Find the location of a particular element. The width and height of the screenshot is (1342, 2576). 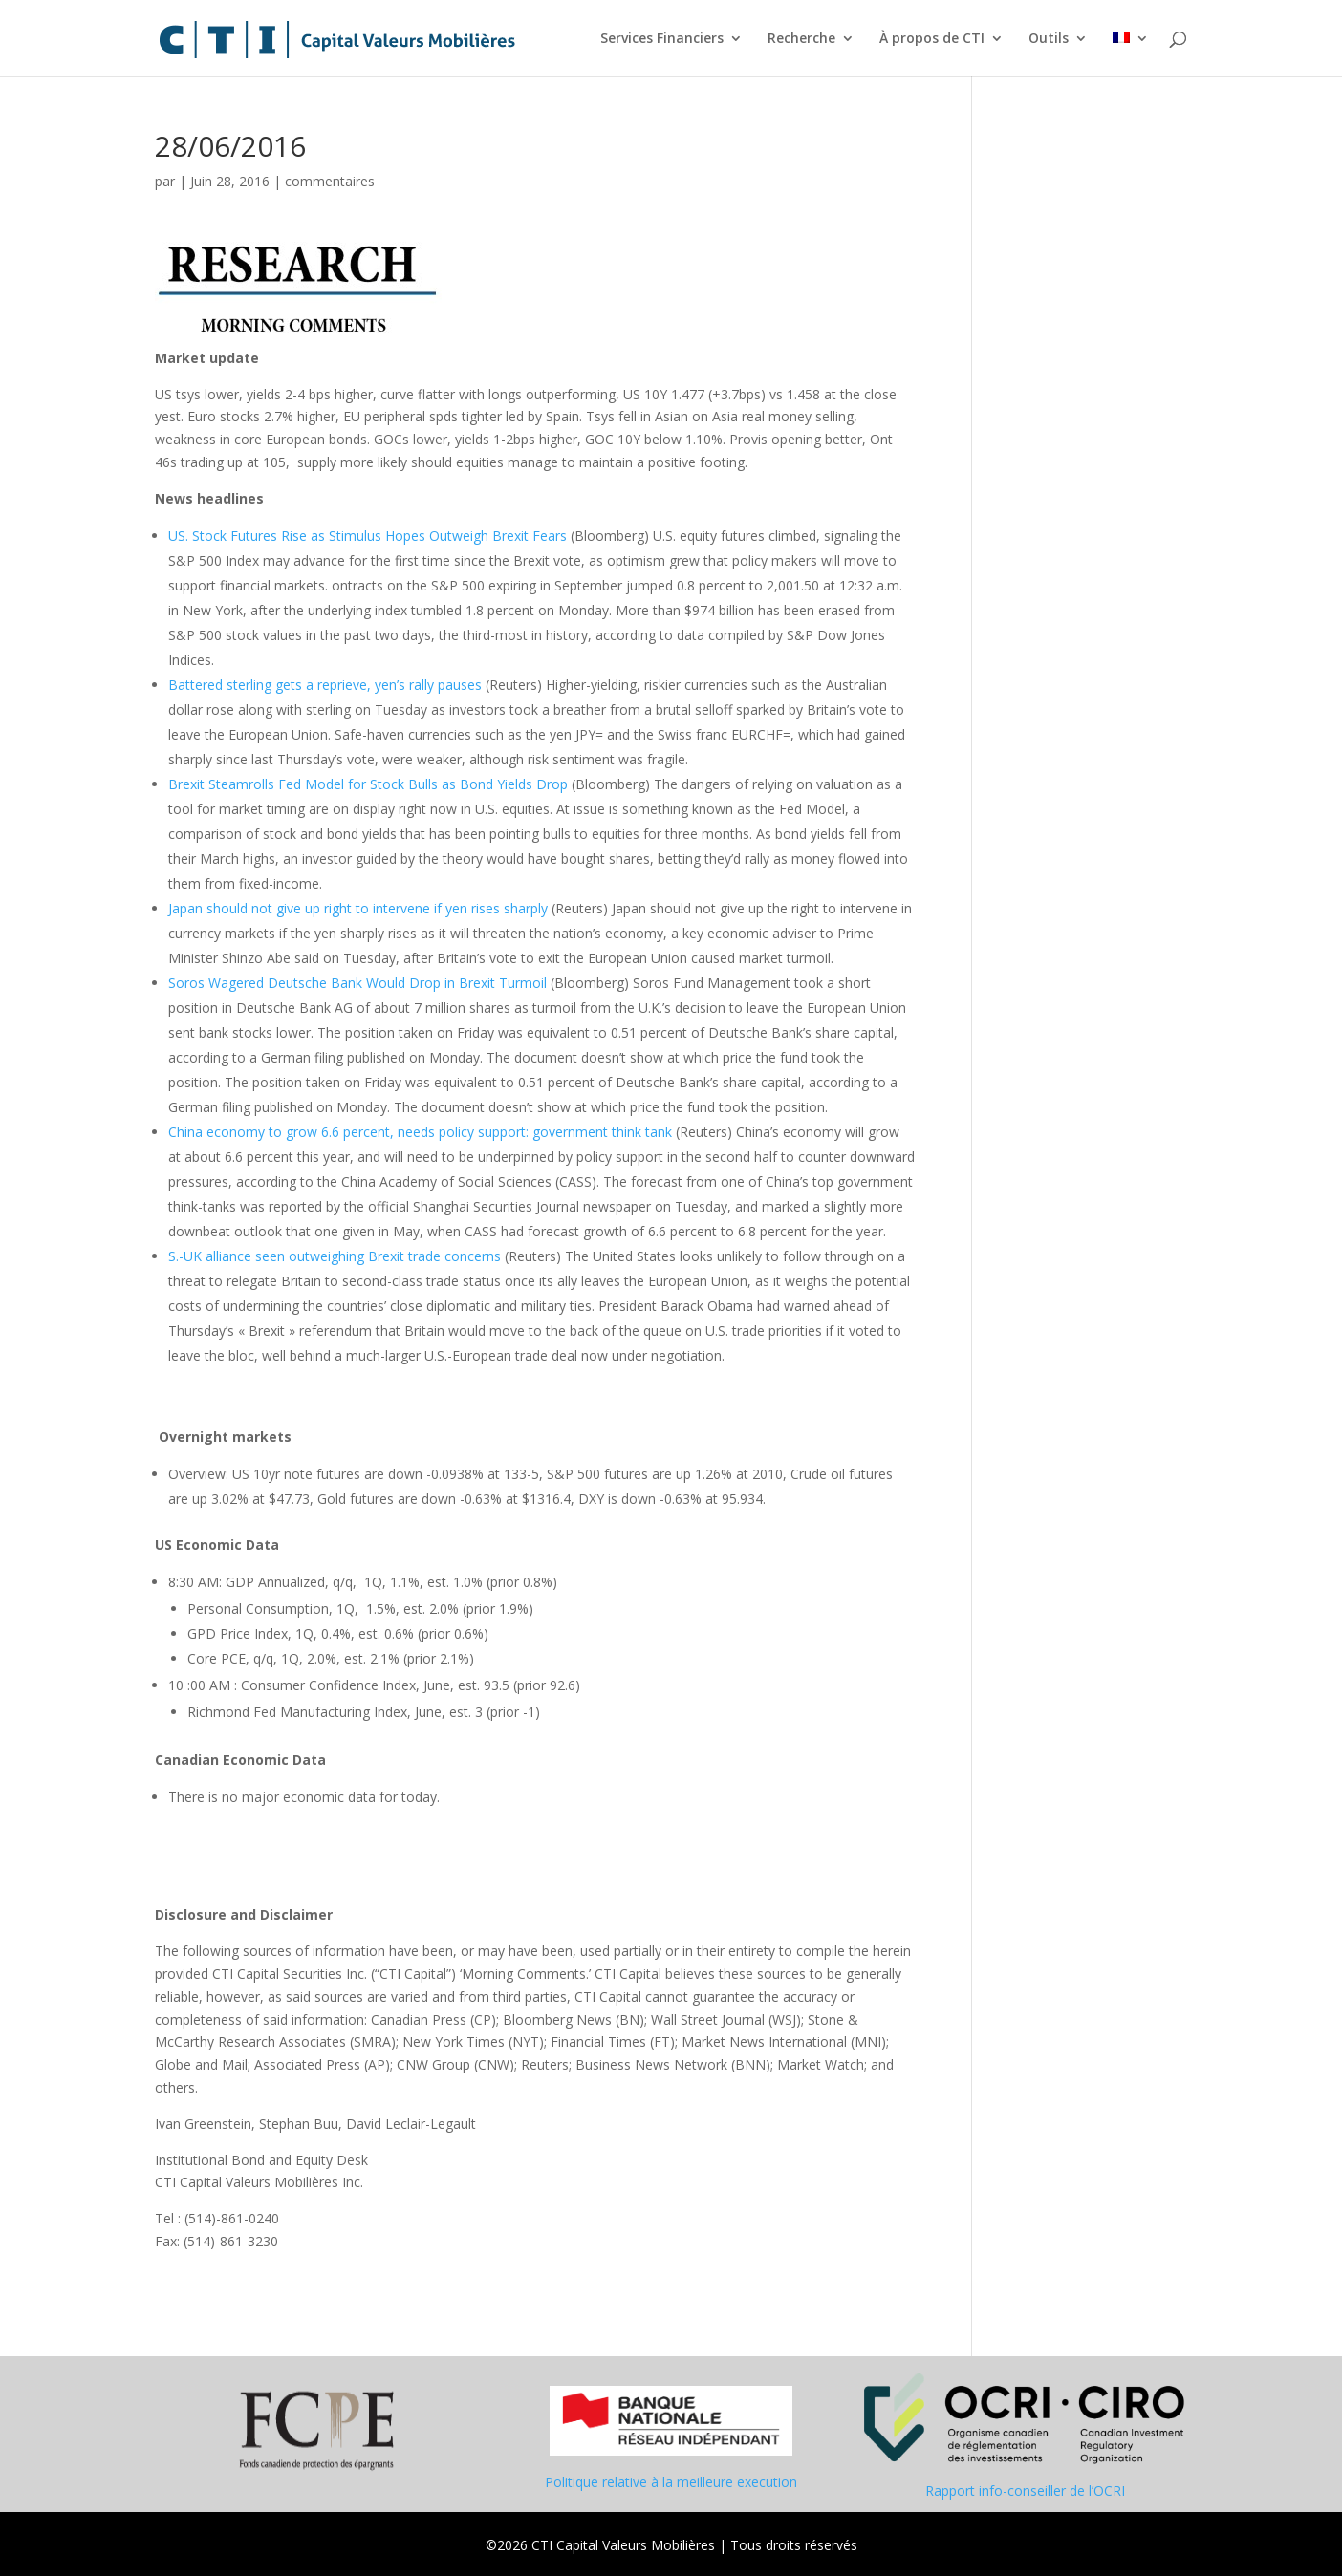

Battered sterling gets a reprieve, yen’s rally pauses is located at coordinates (325, 685).